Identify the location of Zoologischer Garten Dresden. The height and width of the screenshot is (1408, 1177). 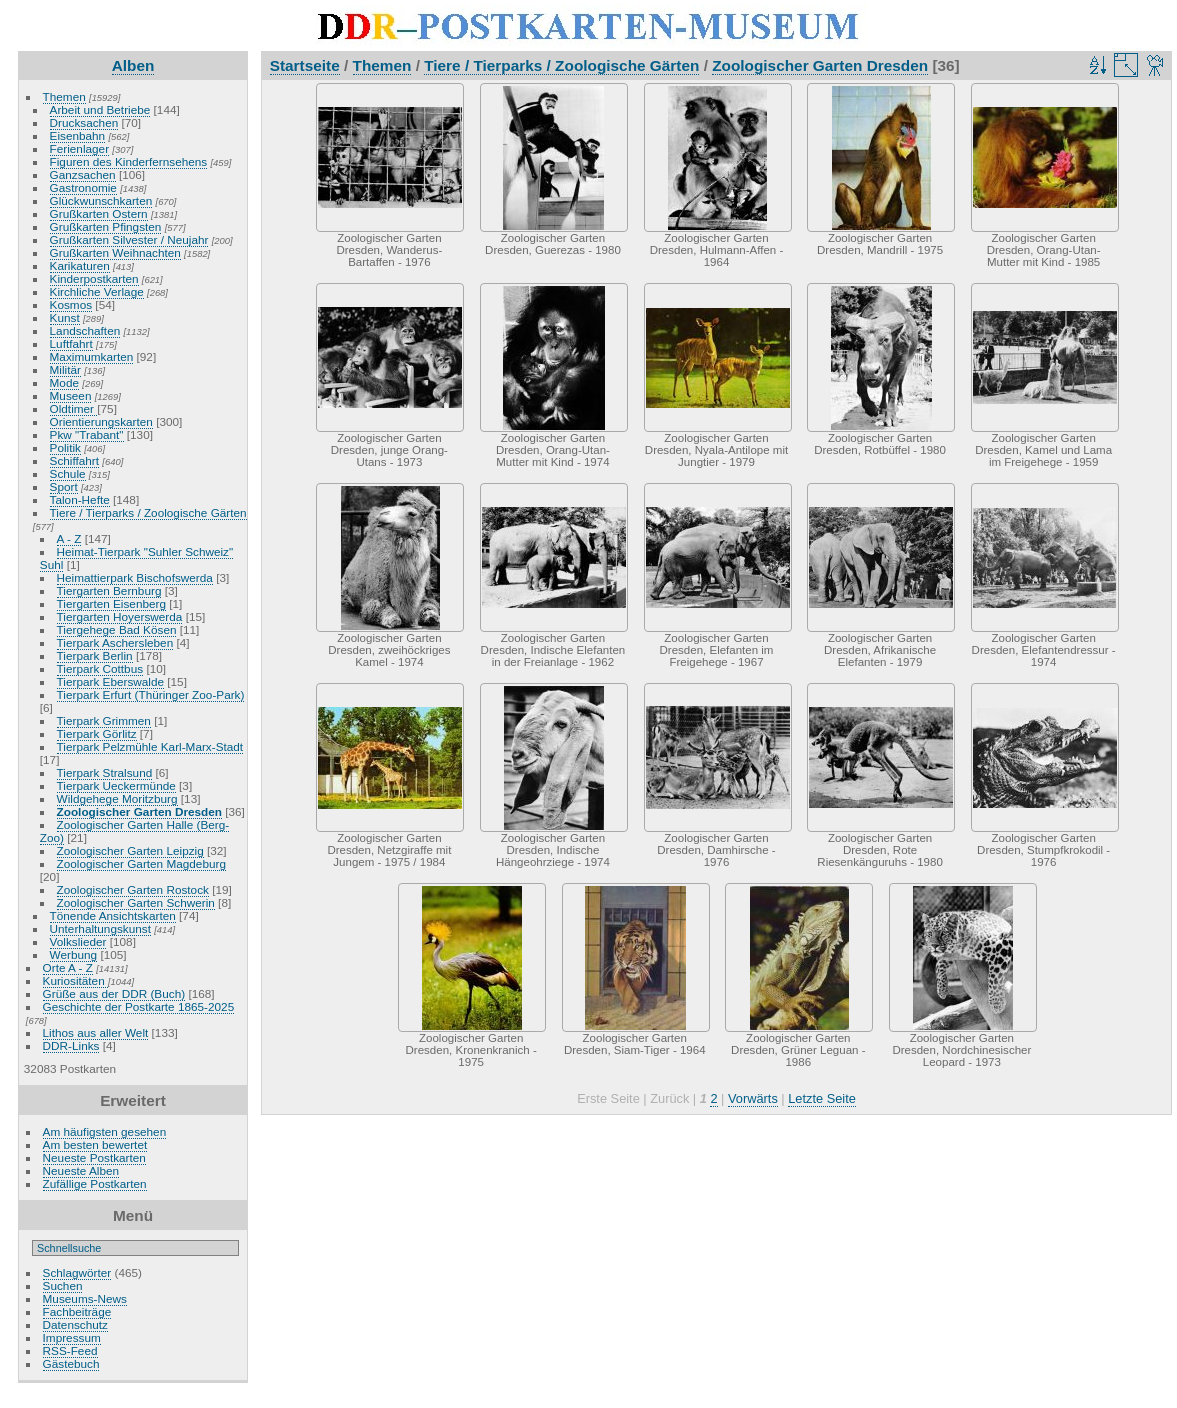
(139, 811).